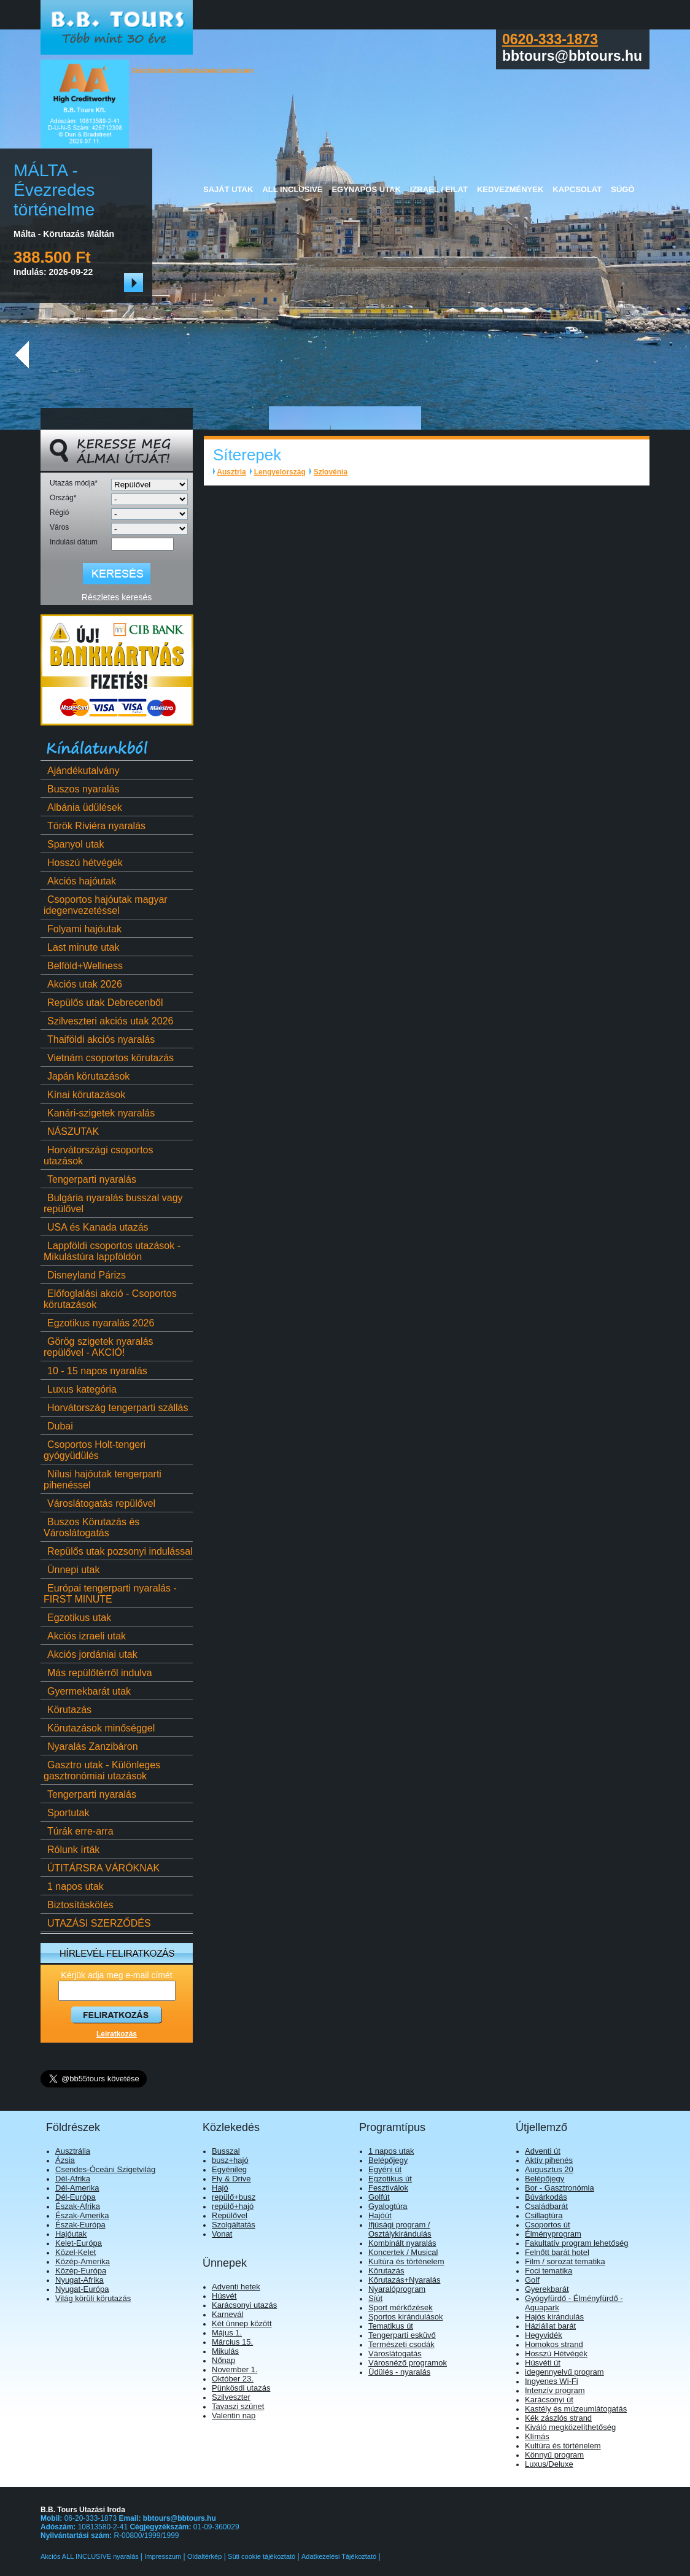  Describe the element at coordinates (330, 472) in the screenshot. I see `Szlovénia` at that location.